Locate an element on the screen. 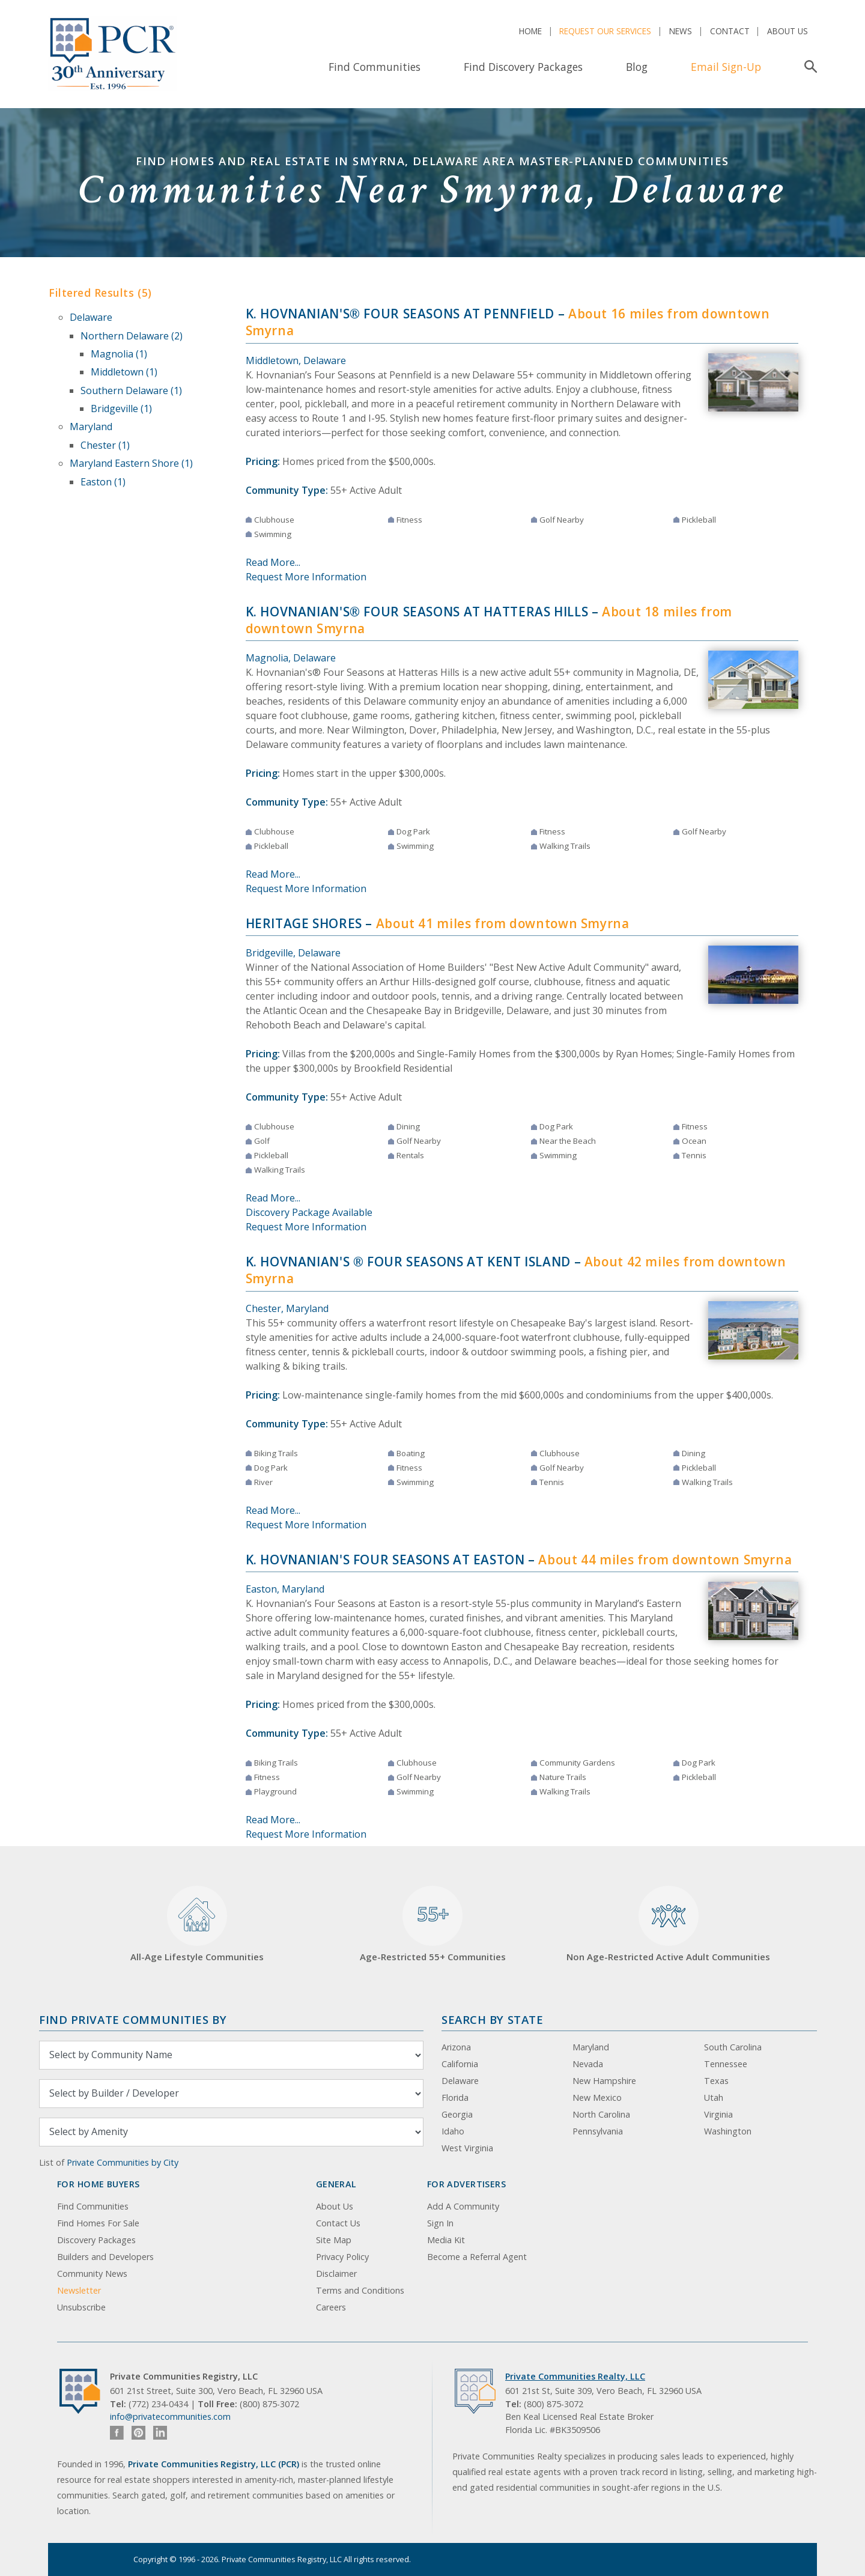  Maryland is located at coordinates (91, 426).